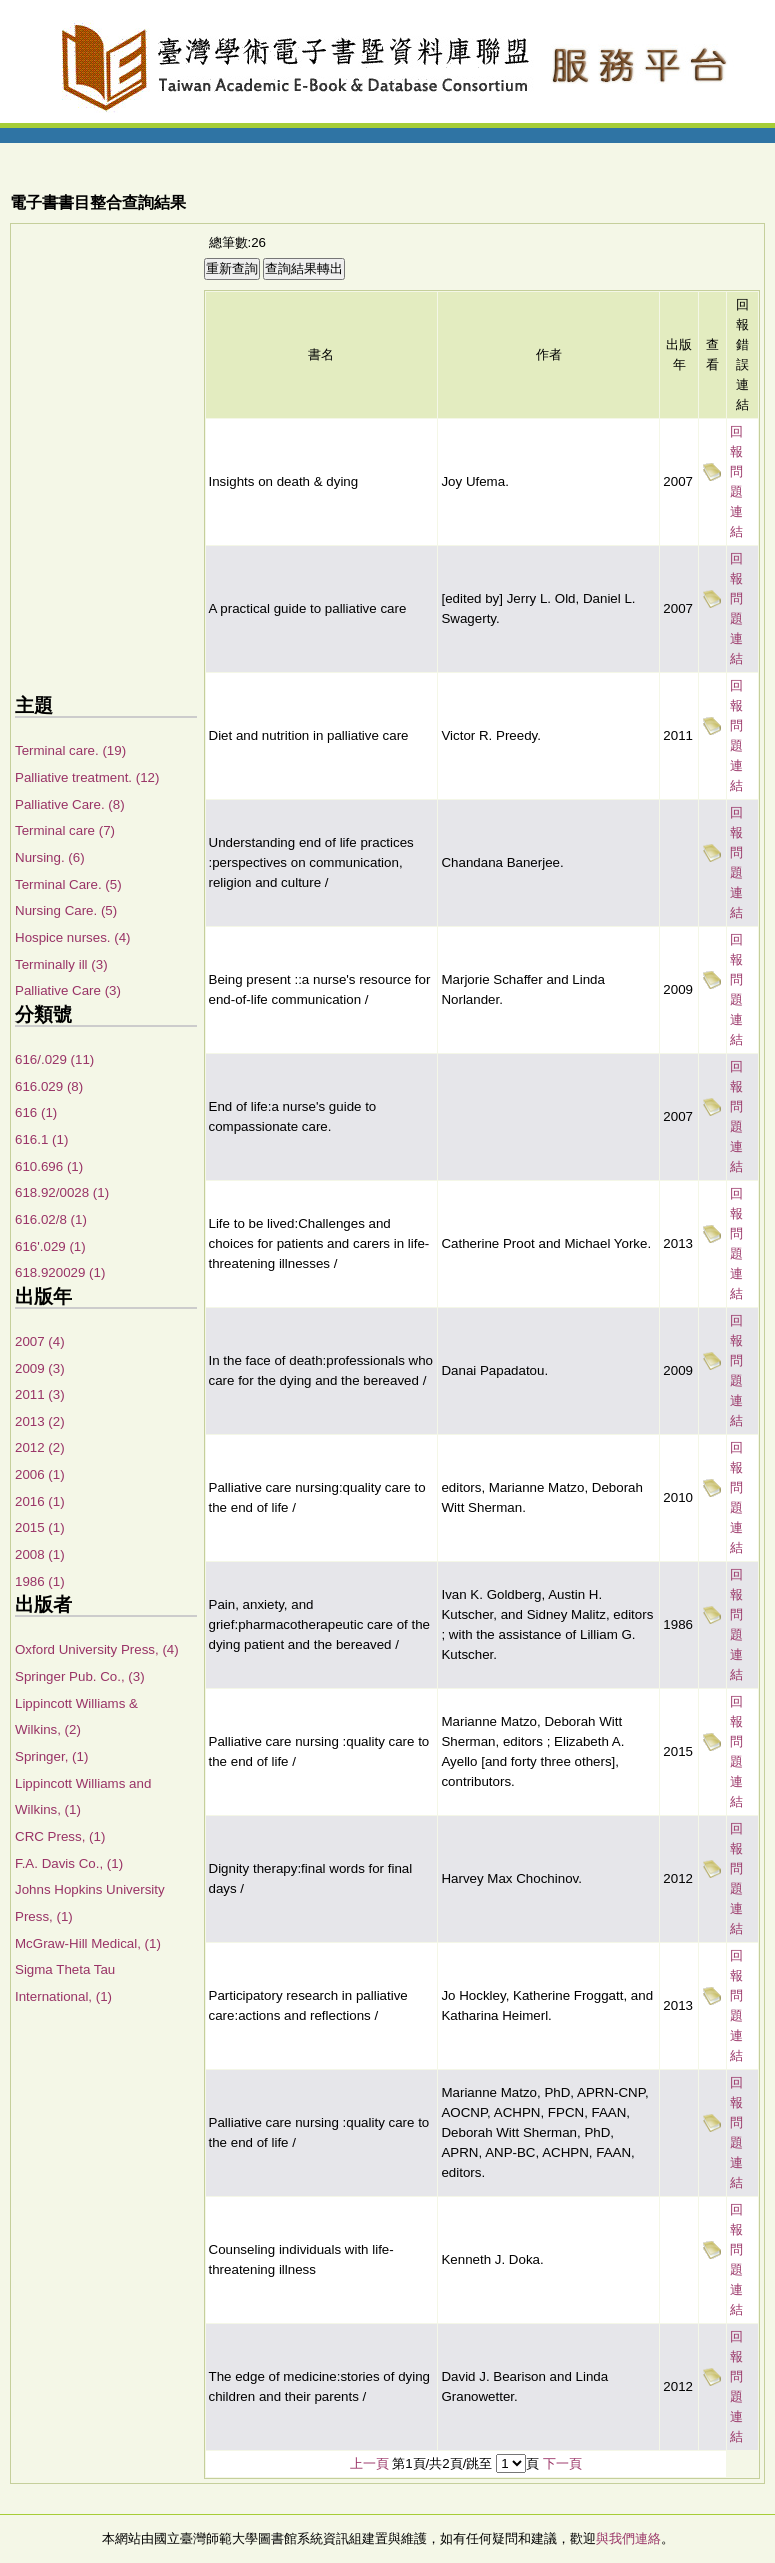 Image resolution: width=775 pixels, height=2563 pixels. I want to click on 2007 (4), so click(40, 1341).